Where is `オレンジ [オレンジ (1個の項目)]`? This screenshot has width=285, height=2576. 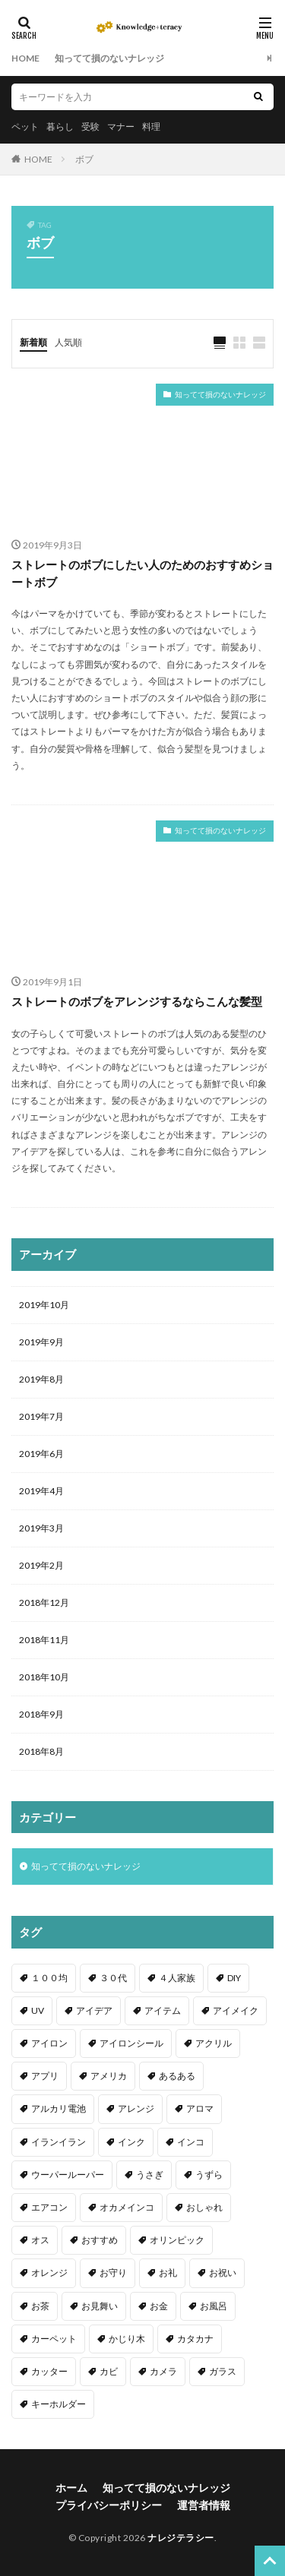
オレンジ [オレンジ (1個の項目)] is located at coordinates (49, 2272).